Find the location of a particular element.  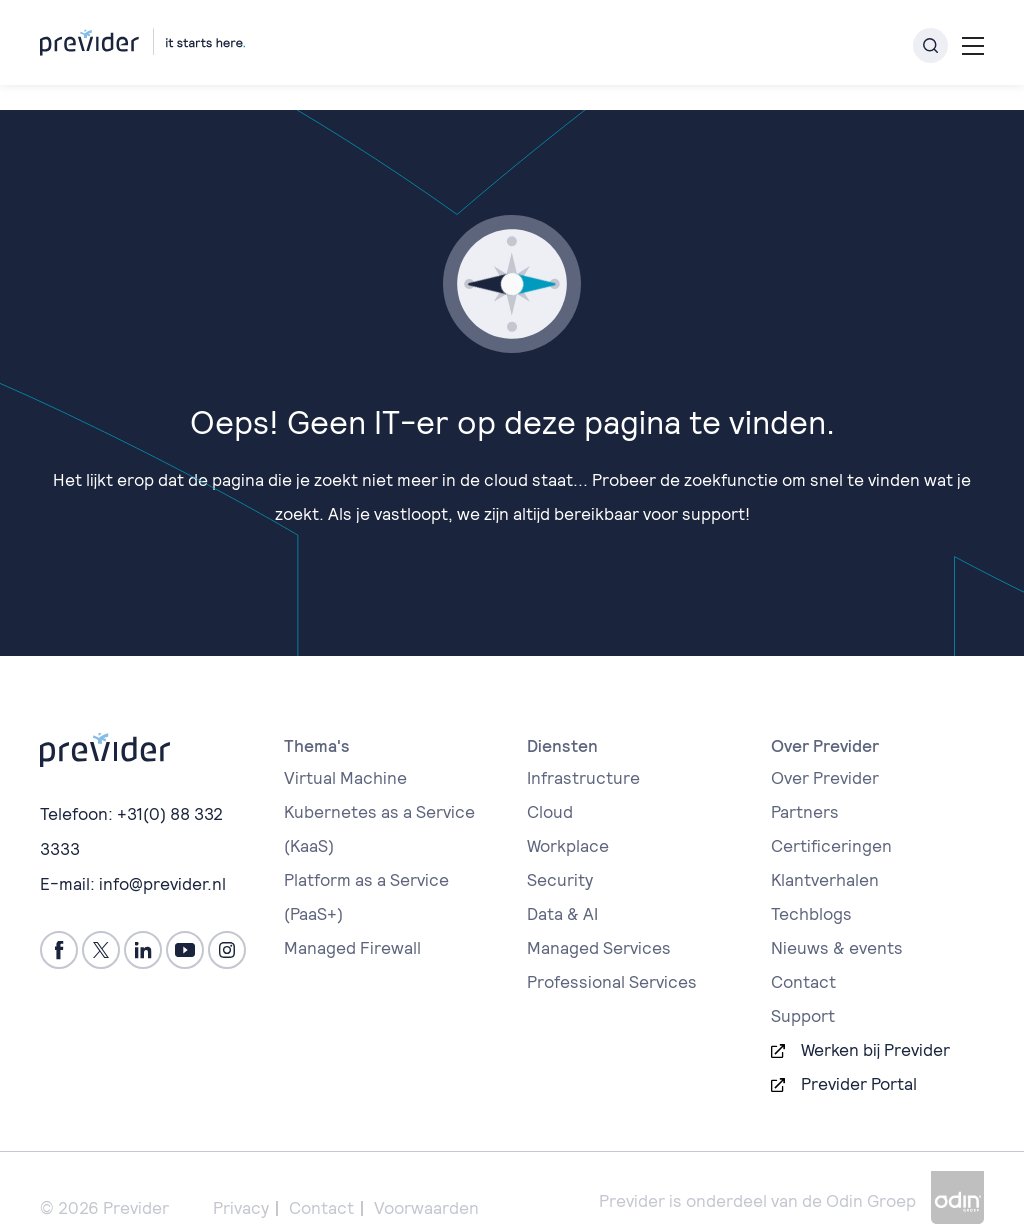

Professional Services is located at coordinates (612, 957).